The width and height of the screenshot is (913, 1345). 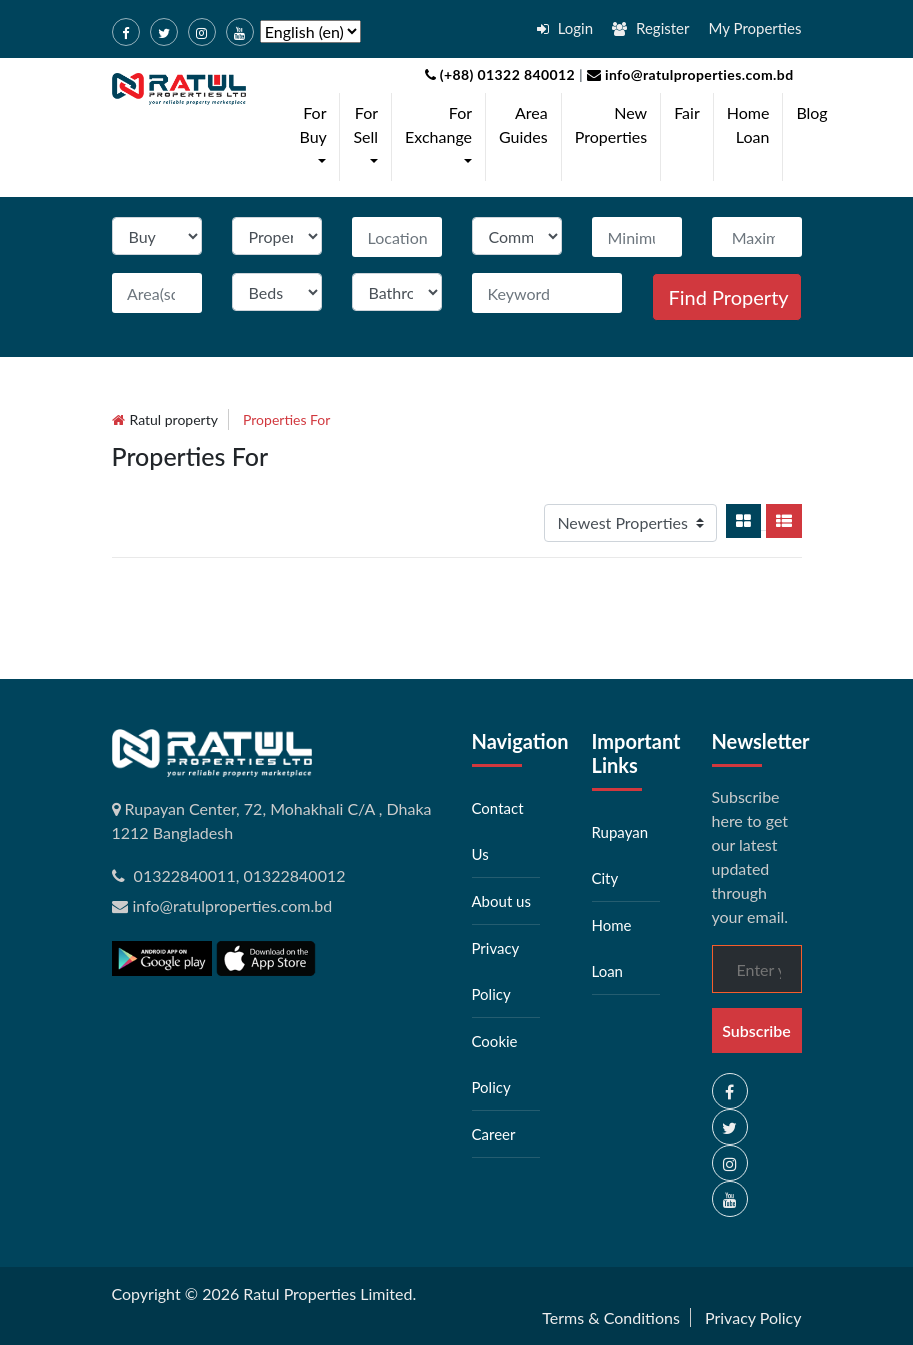 What do you see at coordinates (650, 28) in the screenshot?
I see `Register` at bounding box center [650, 28].